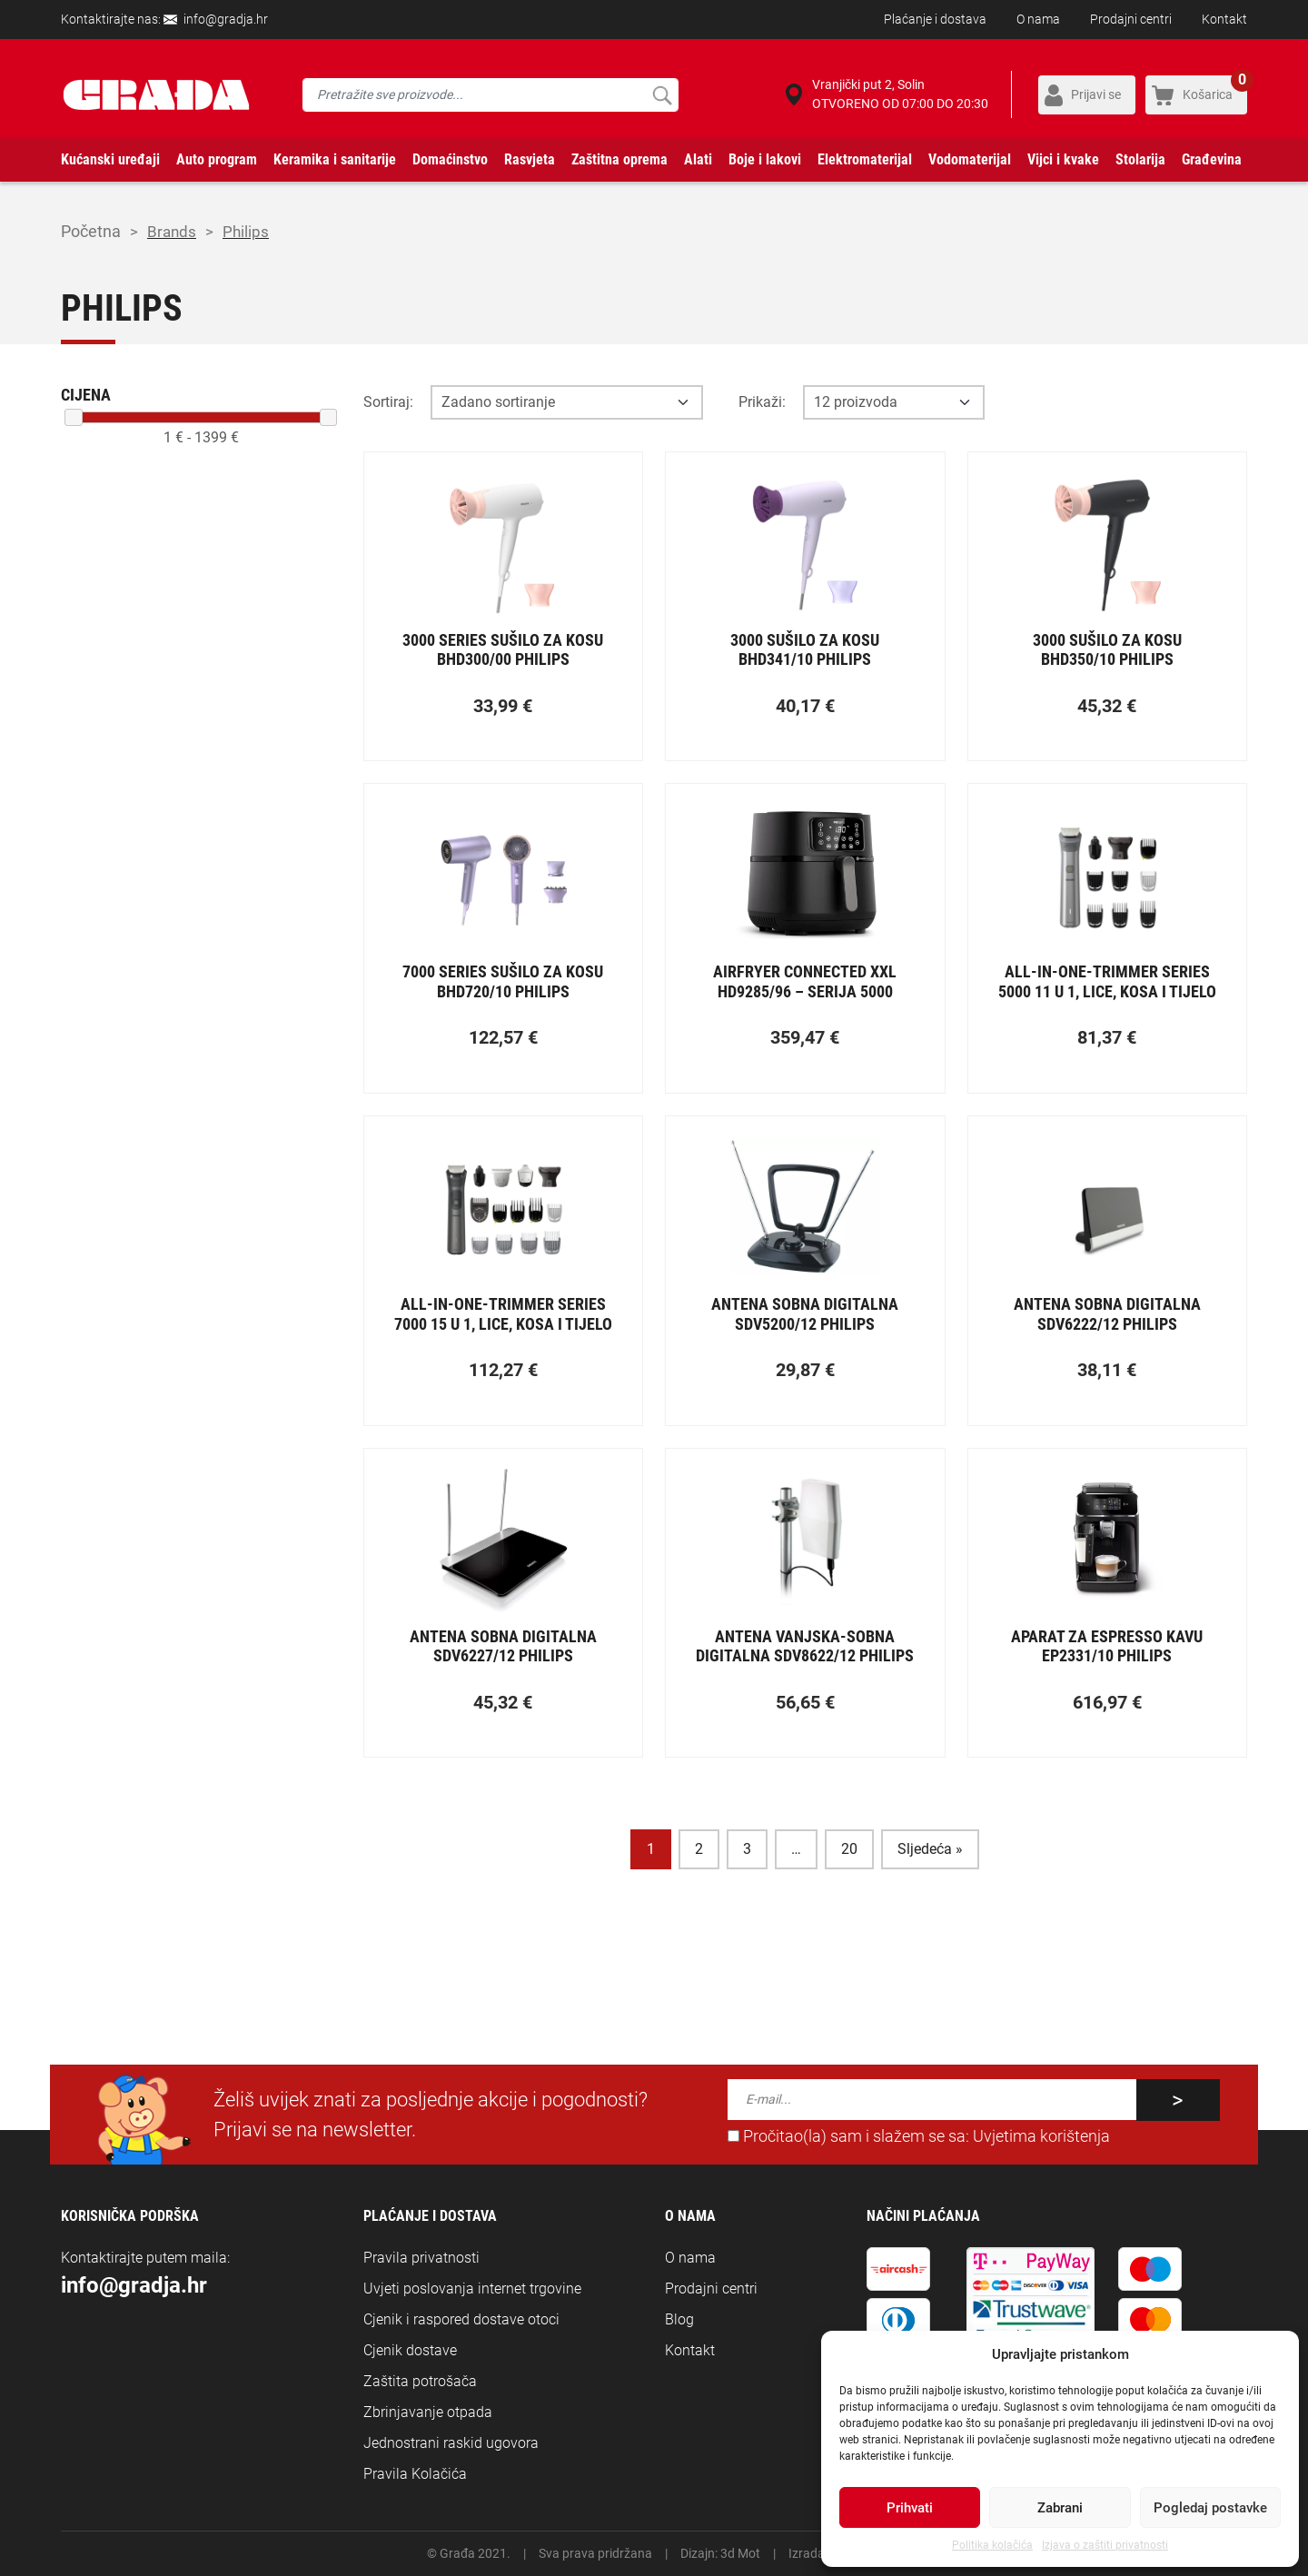  Describe the element at coordinates (451, 2443) in the screenshot. I see `Jednostrani raskid ugovora` at that location.